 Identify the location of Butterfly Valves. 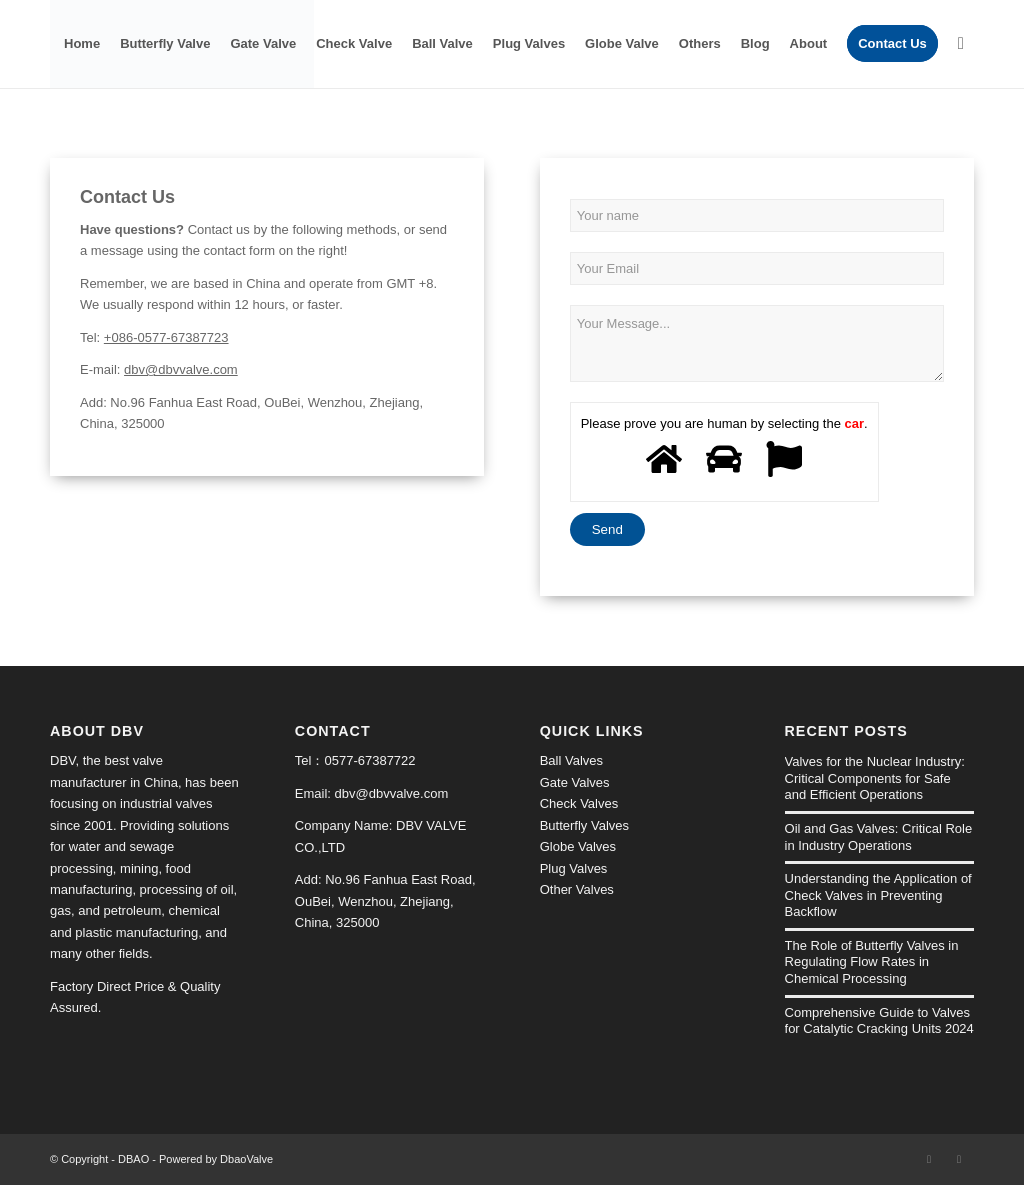
(584, 825).